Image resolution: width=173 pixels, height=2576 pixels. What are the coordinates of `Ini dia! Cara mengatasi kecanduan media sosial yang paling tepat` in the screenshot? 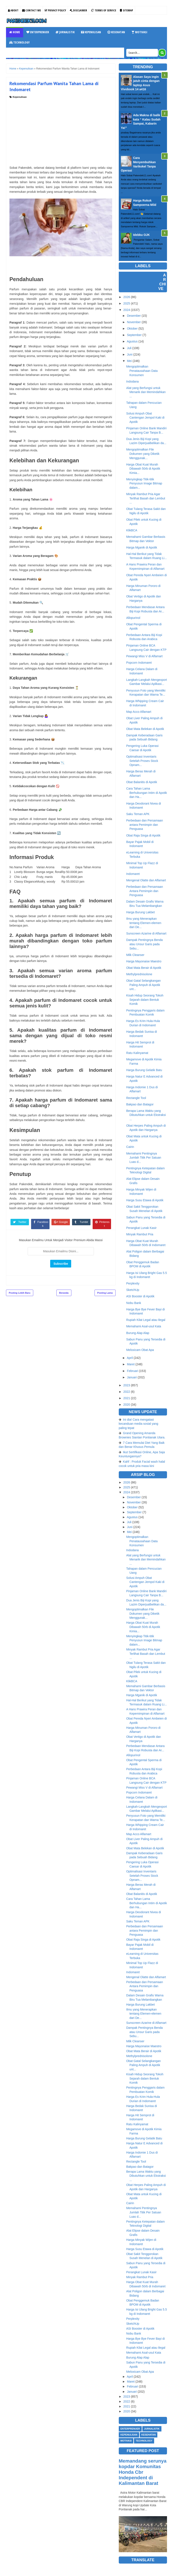 It's located at (138, 1424).